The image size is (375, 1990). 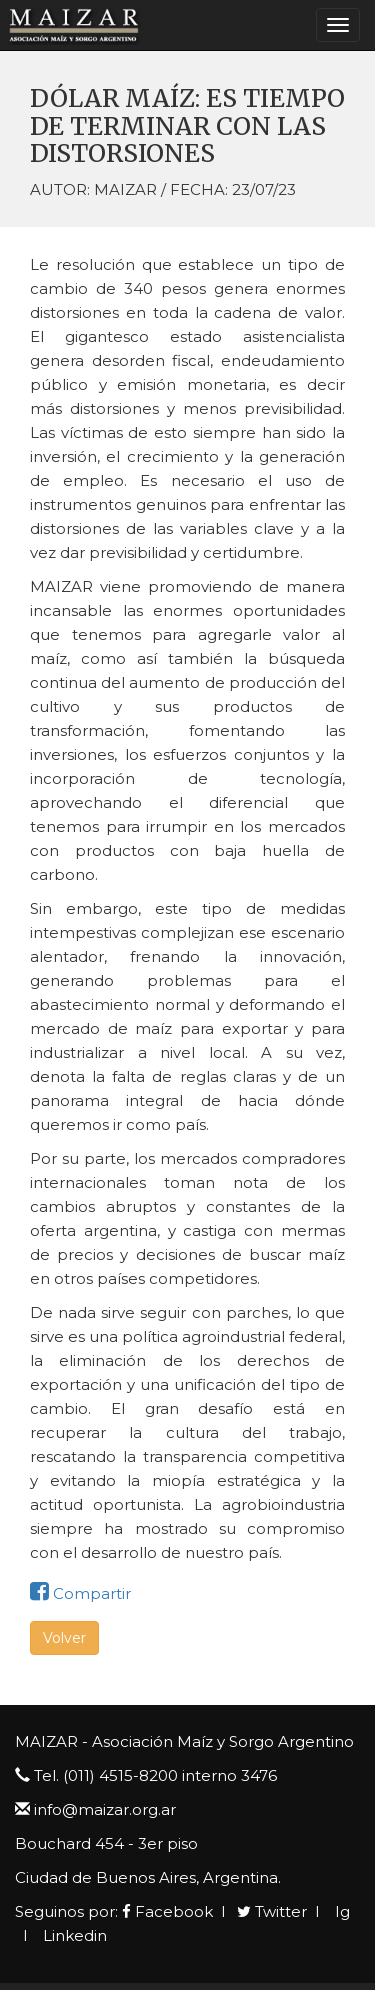 What do you see at coordinates (64, 1638) in the screenshot?
I see `Volver` at bounding box center [64, 1638].